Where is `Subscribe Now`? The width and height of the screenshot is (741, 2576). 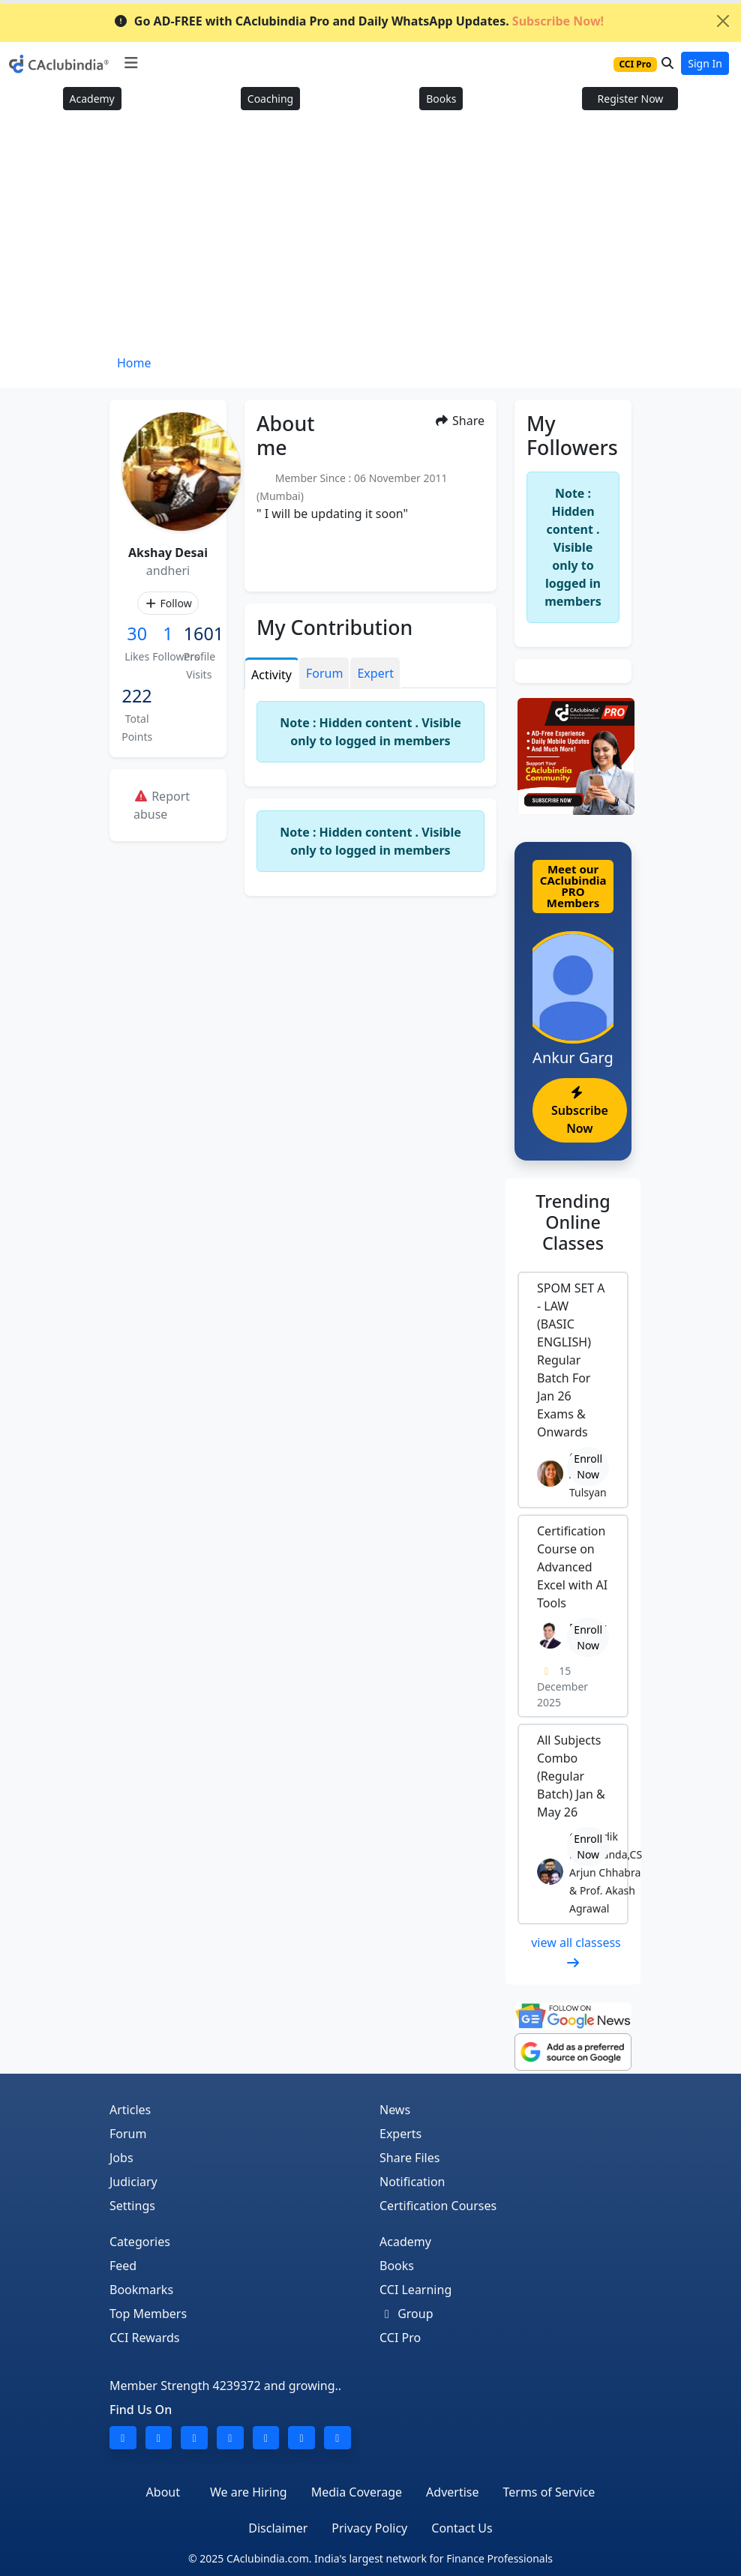
Subscribe Now is located at coordinates (579, 1111).